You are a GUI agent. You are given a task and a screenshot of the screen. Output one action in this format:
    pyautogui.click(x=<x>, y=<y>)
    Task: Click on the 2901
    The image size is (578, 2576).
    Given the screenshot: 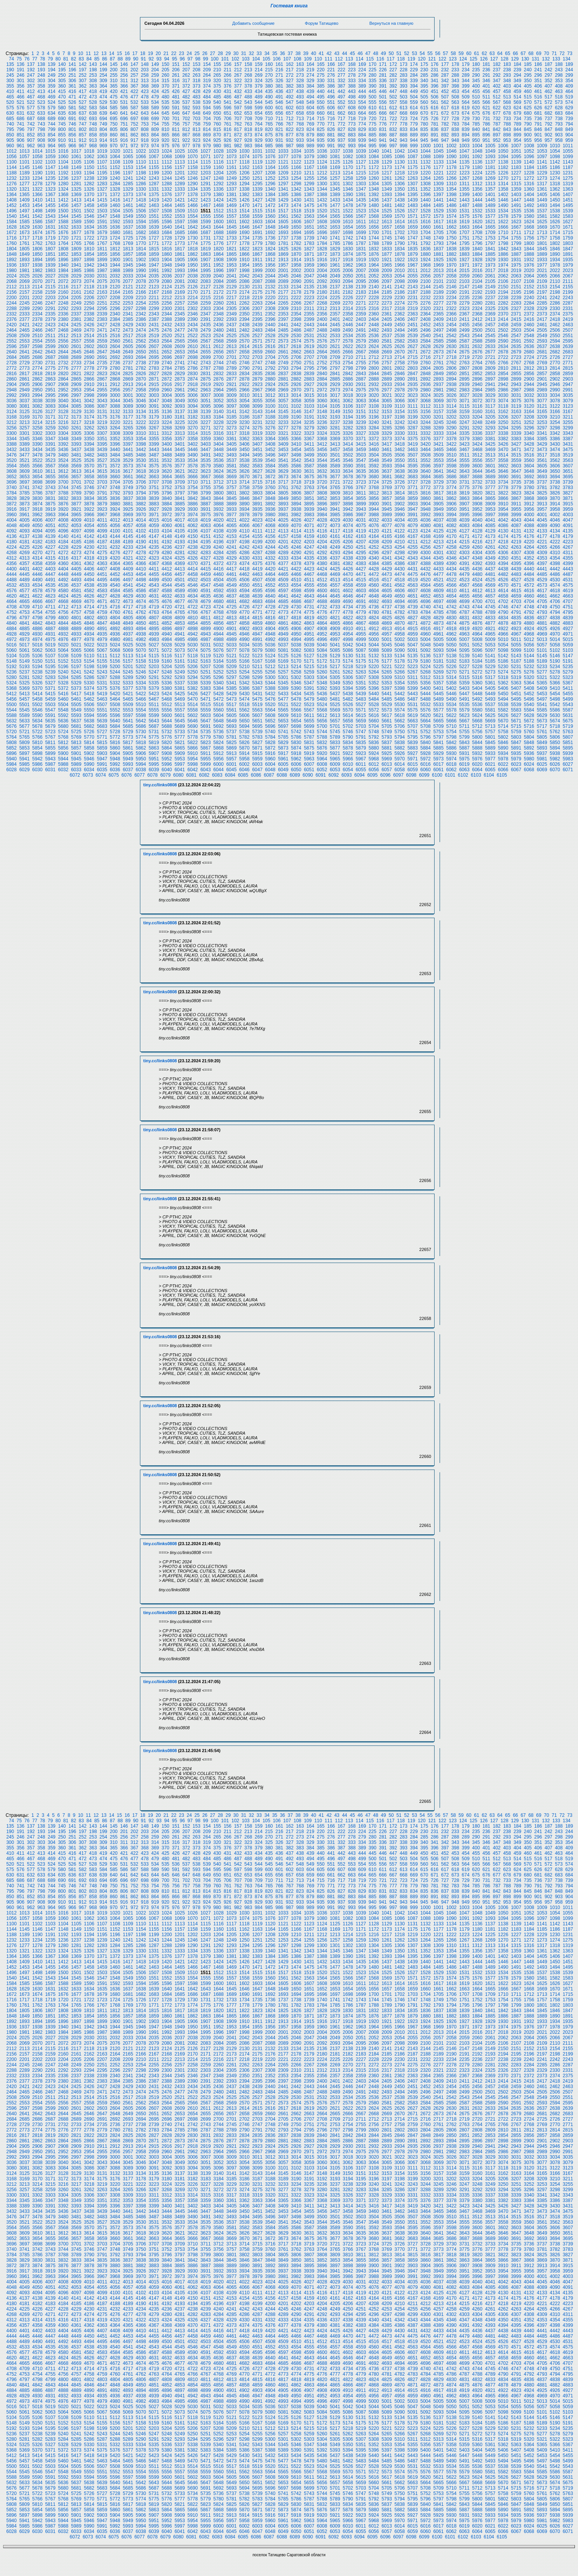 What is the action you would take?
    pyautogui.click(x=542, y=379)
    